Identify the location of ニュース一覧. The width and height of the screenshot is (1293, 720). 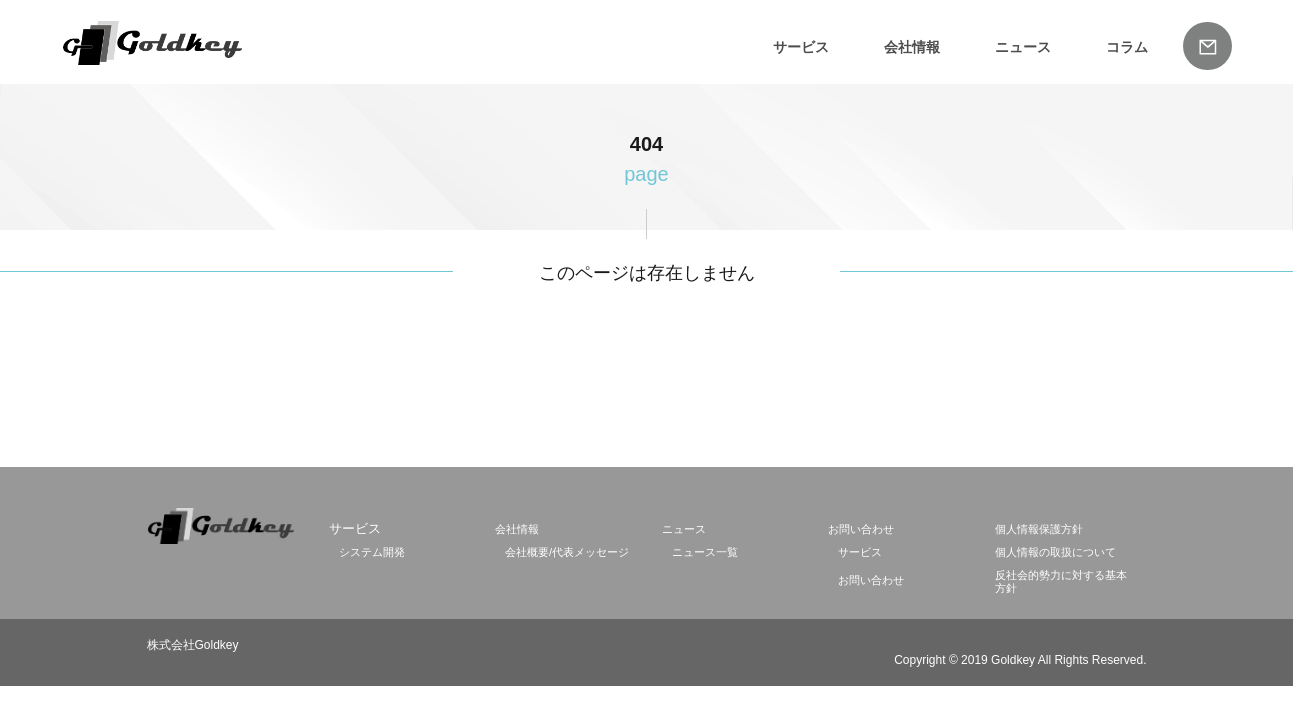
(705, 552).